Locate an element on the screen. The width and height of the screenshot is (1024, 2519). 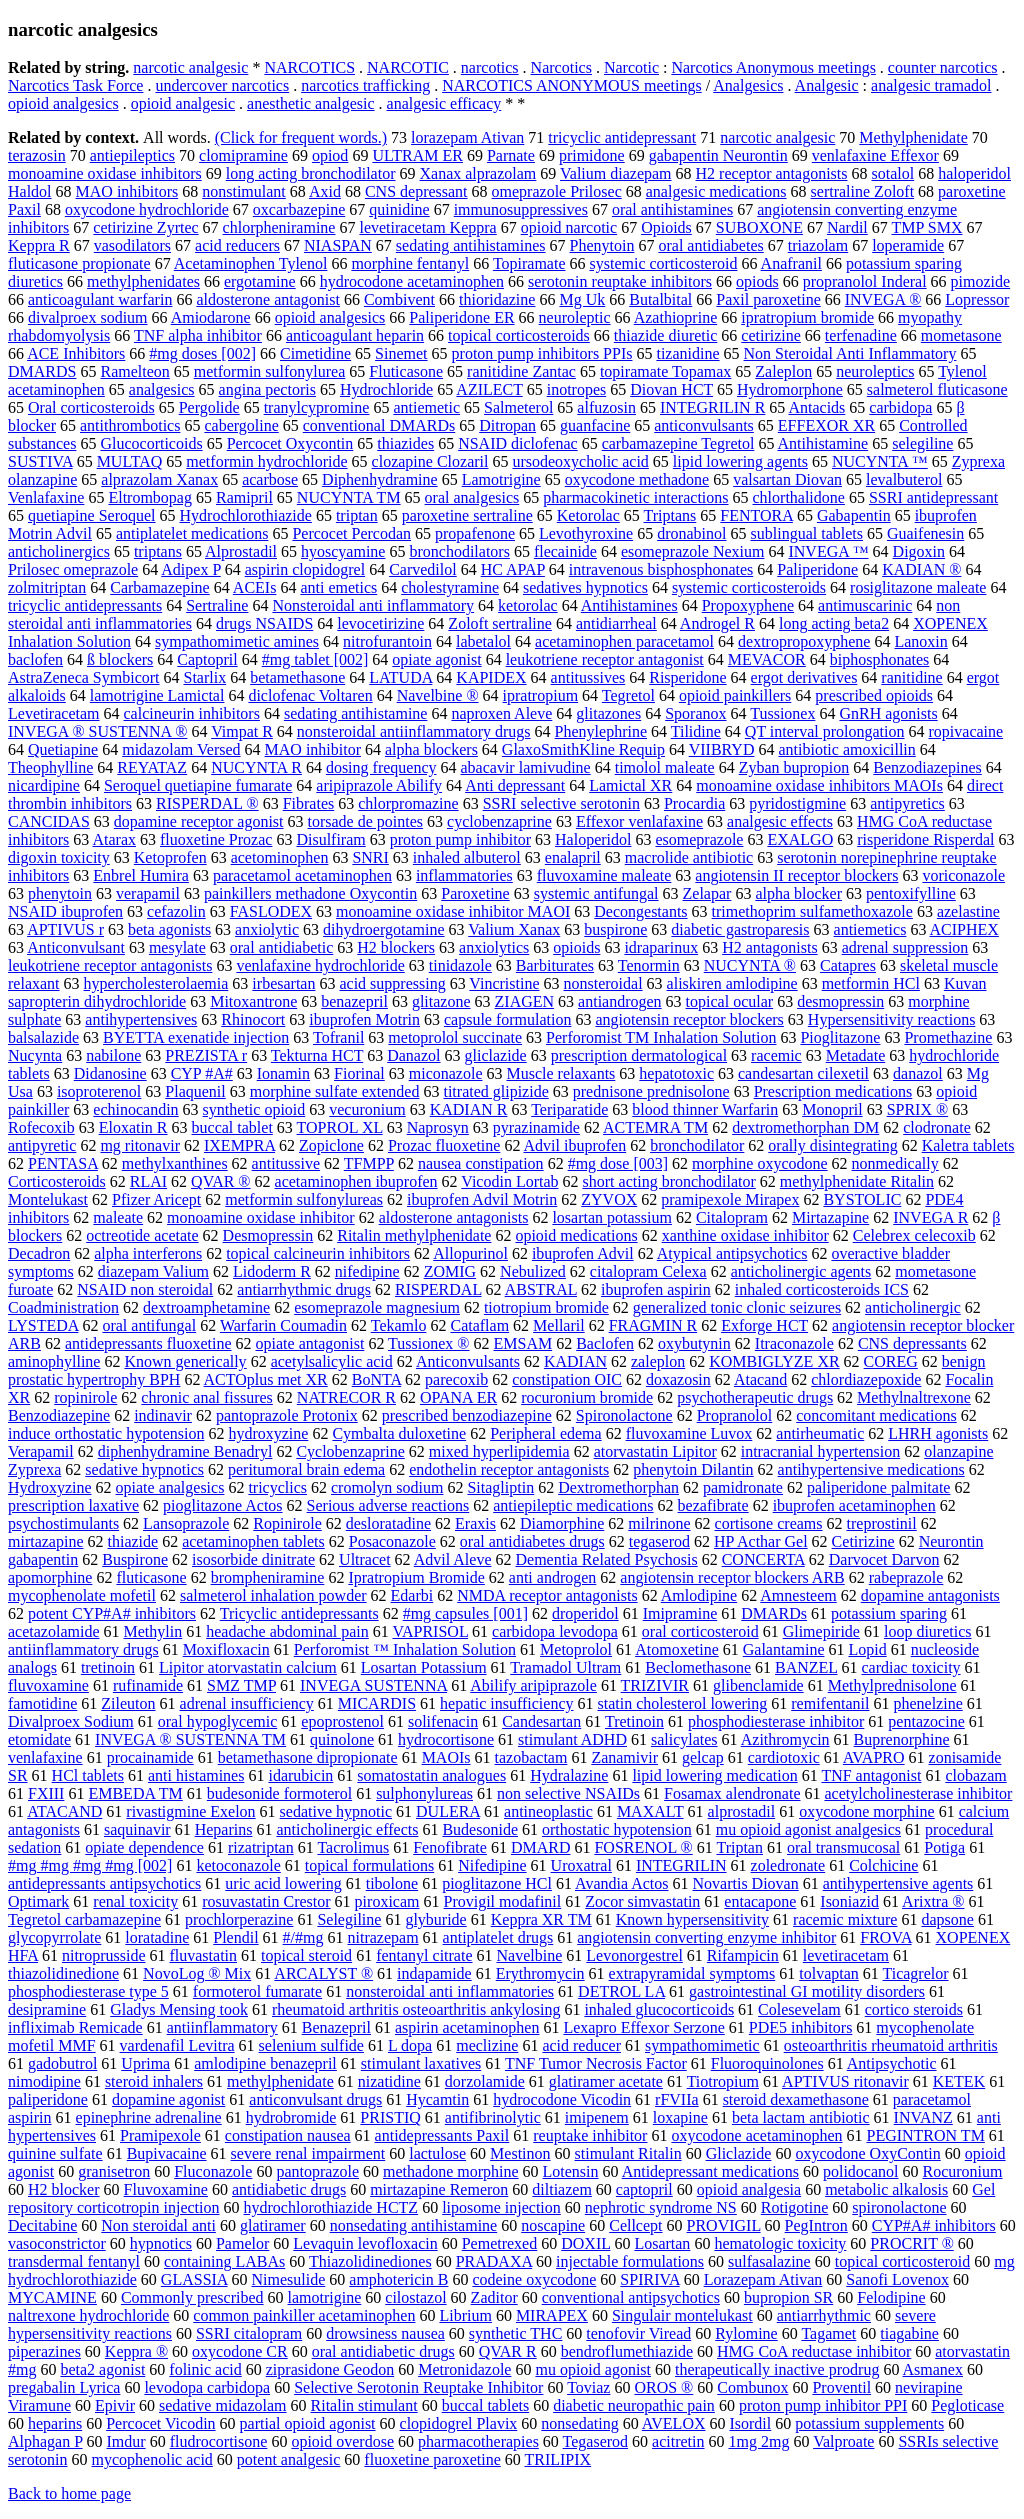
peritumoral brain edema is located at coordinates (306, 1469).